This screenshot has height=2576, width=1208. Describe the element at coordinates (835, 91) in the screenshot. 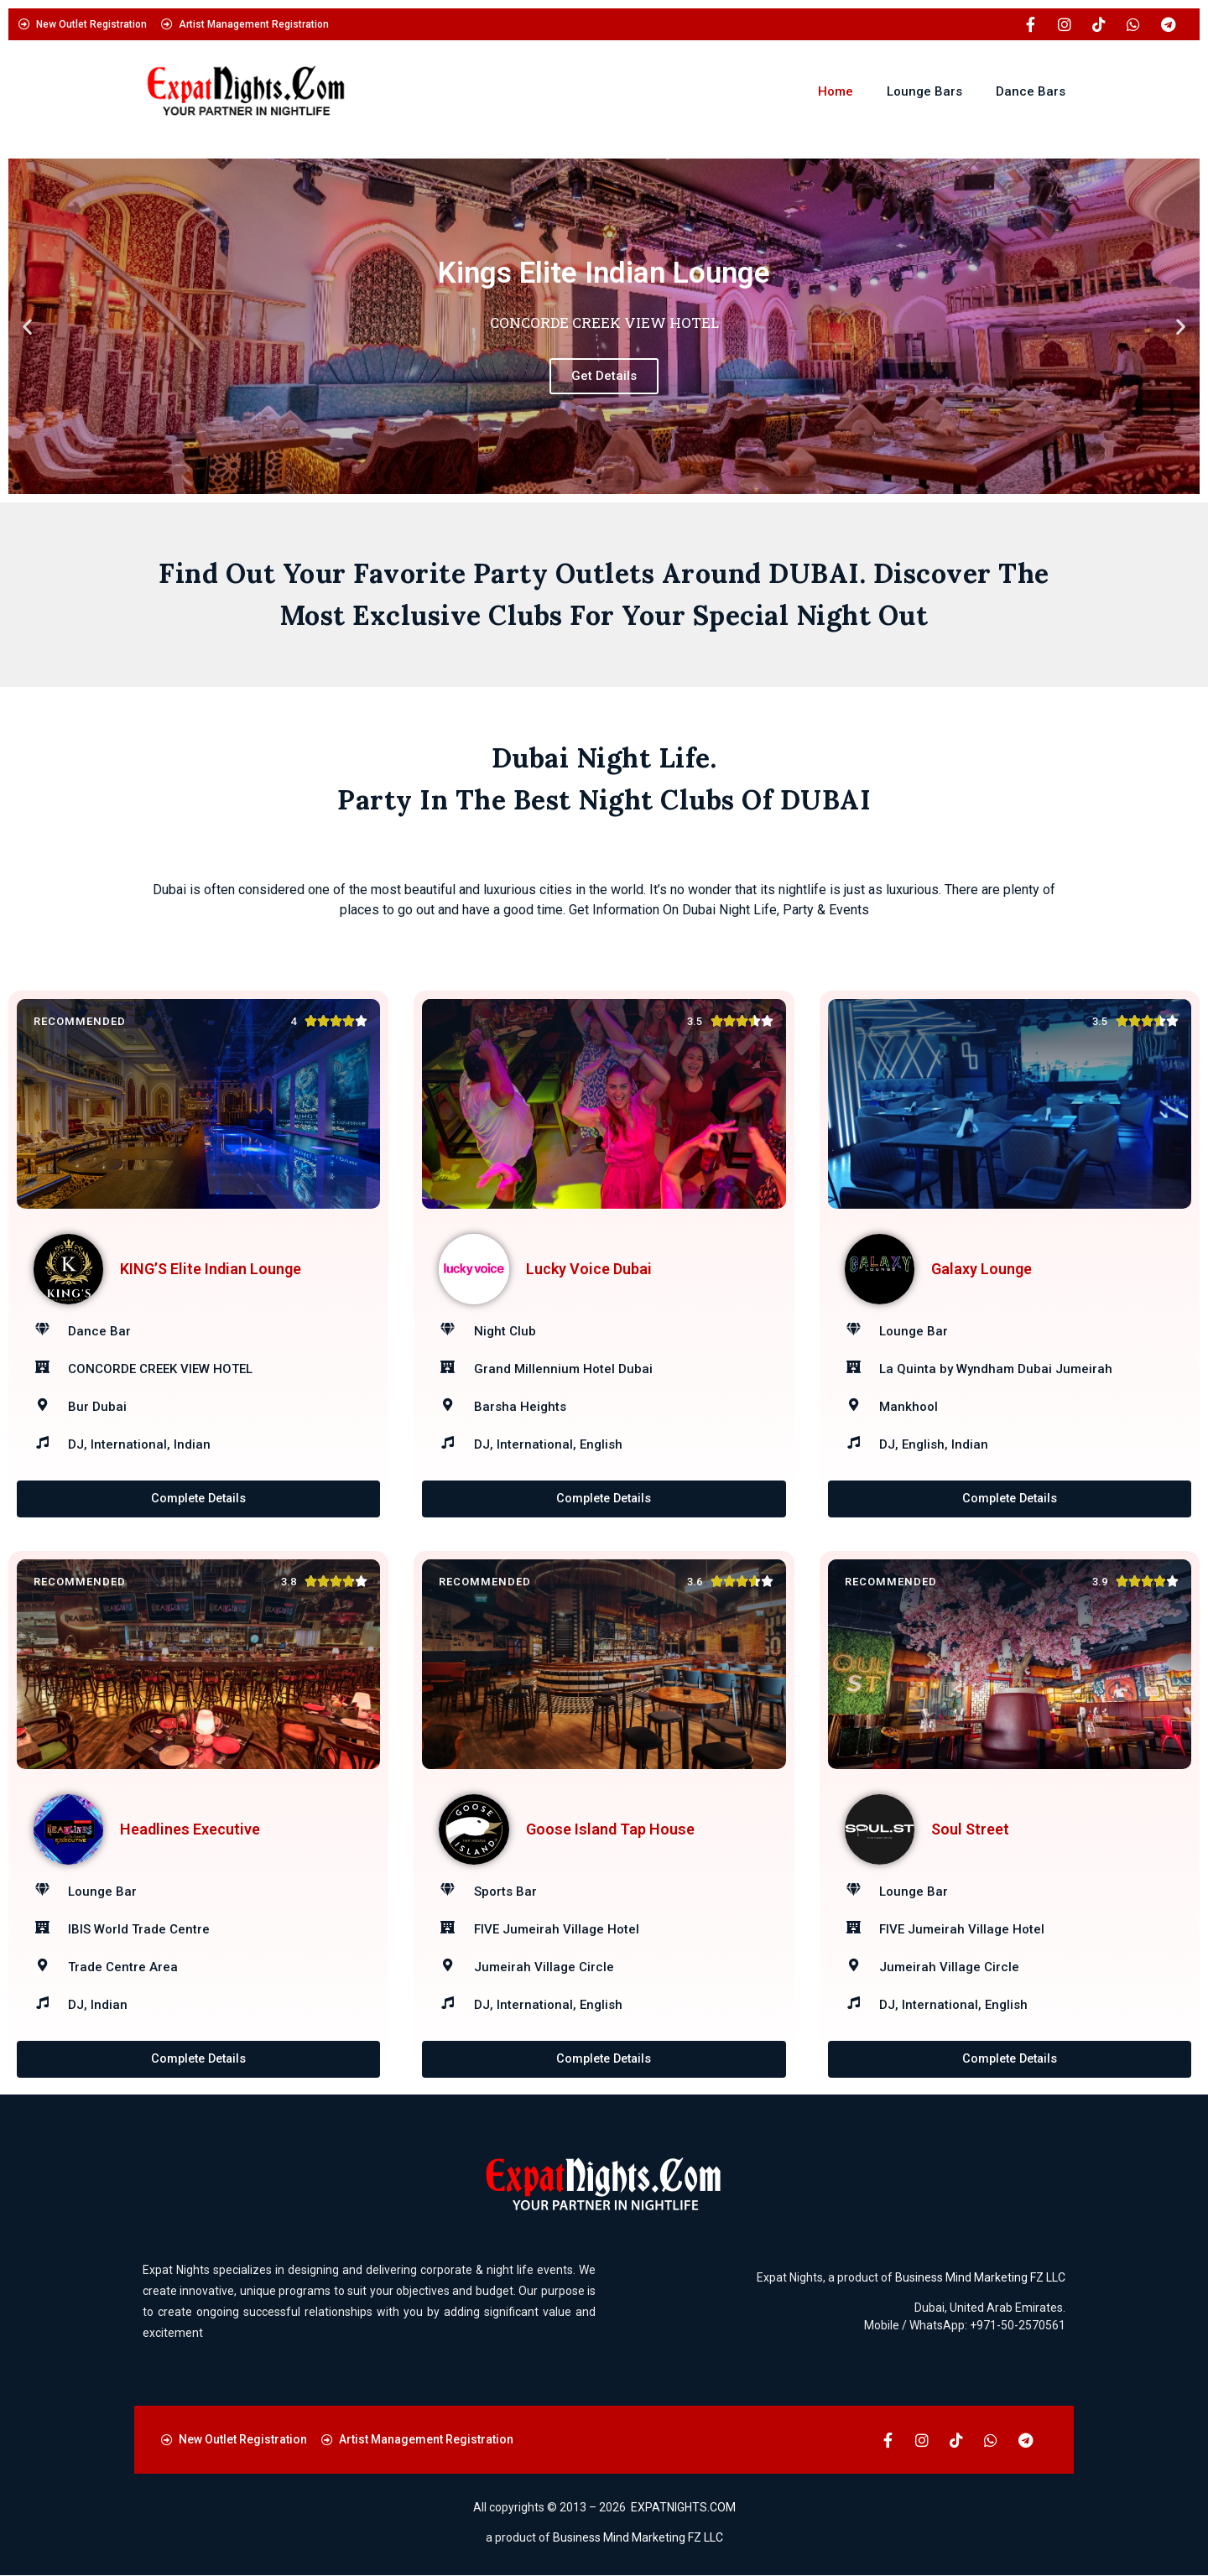

I see `Home` at that location.